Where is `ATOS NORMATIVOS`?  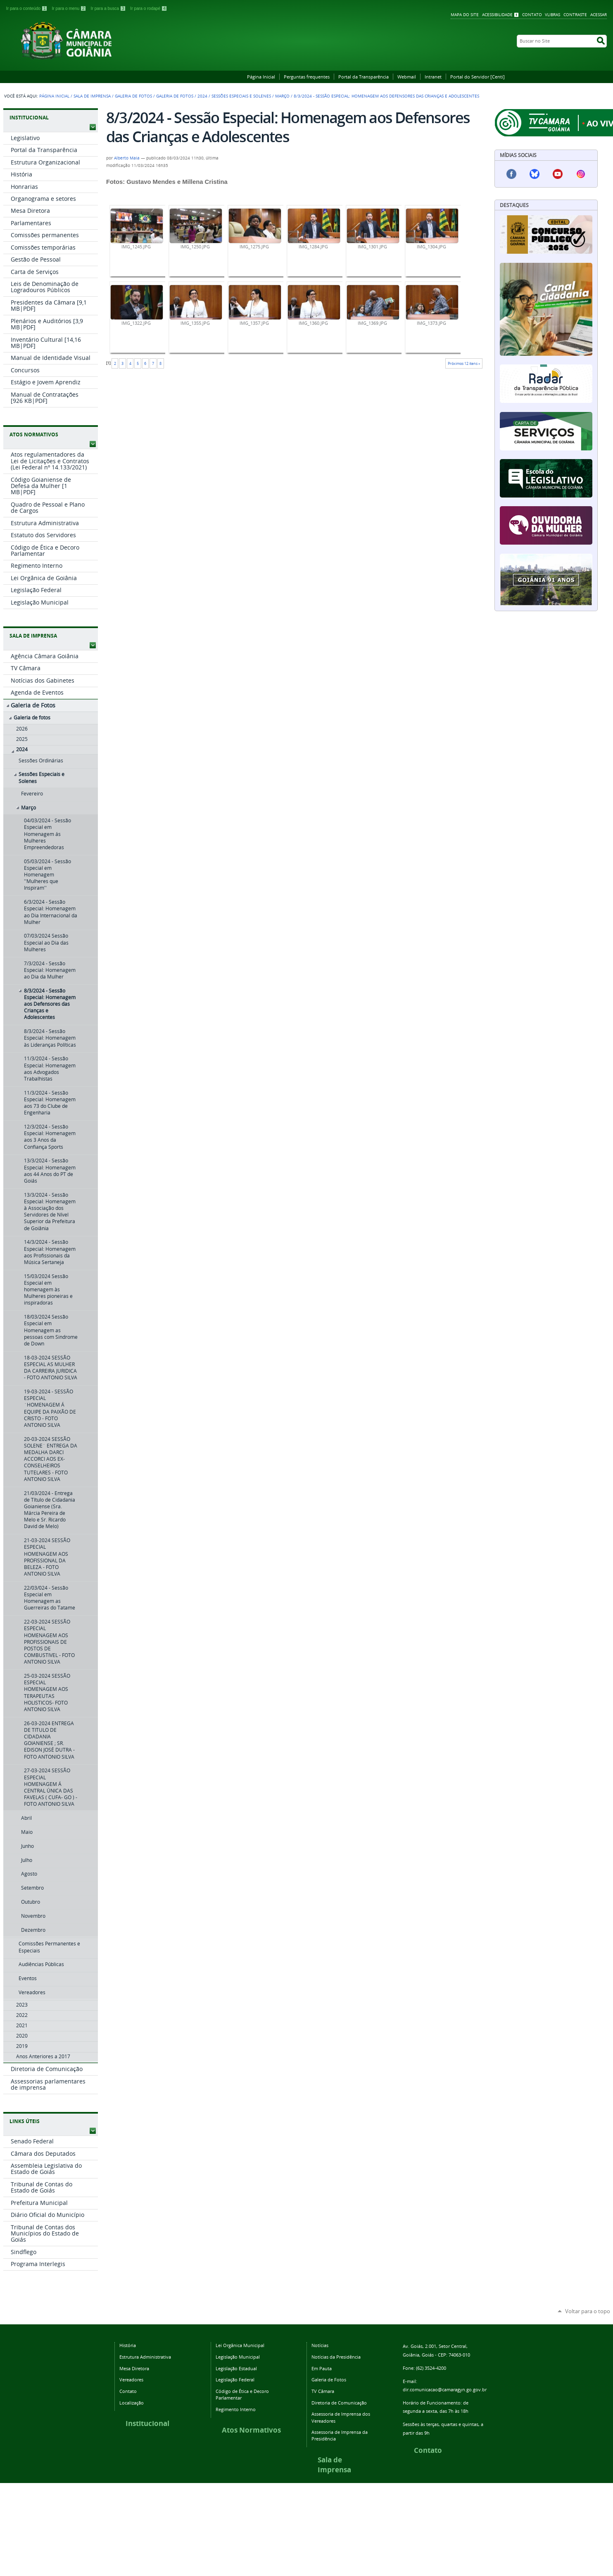
ATOS NORMATIVOS is located at coordinates (34, 434).